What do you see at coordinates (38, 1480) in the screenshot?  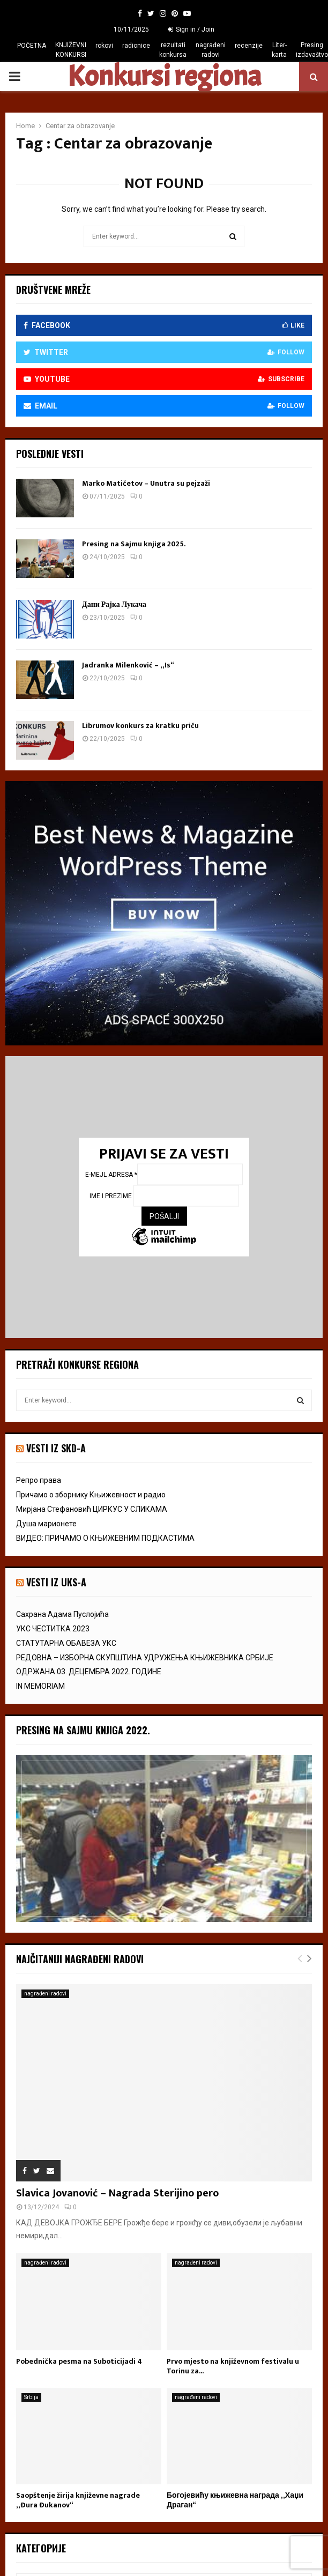 I see `Репро права` at bounding box center [38, 1480].